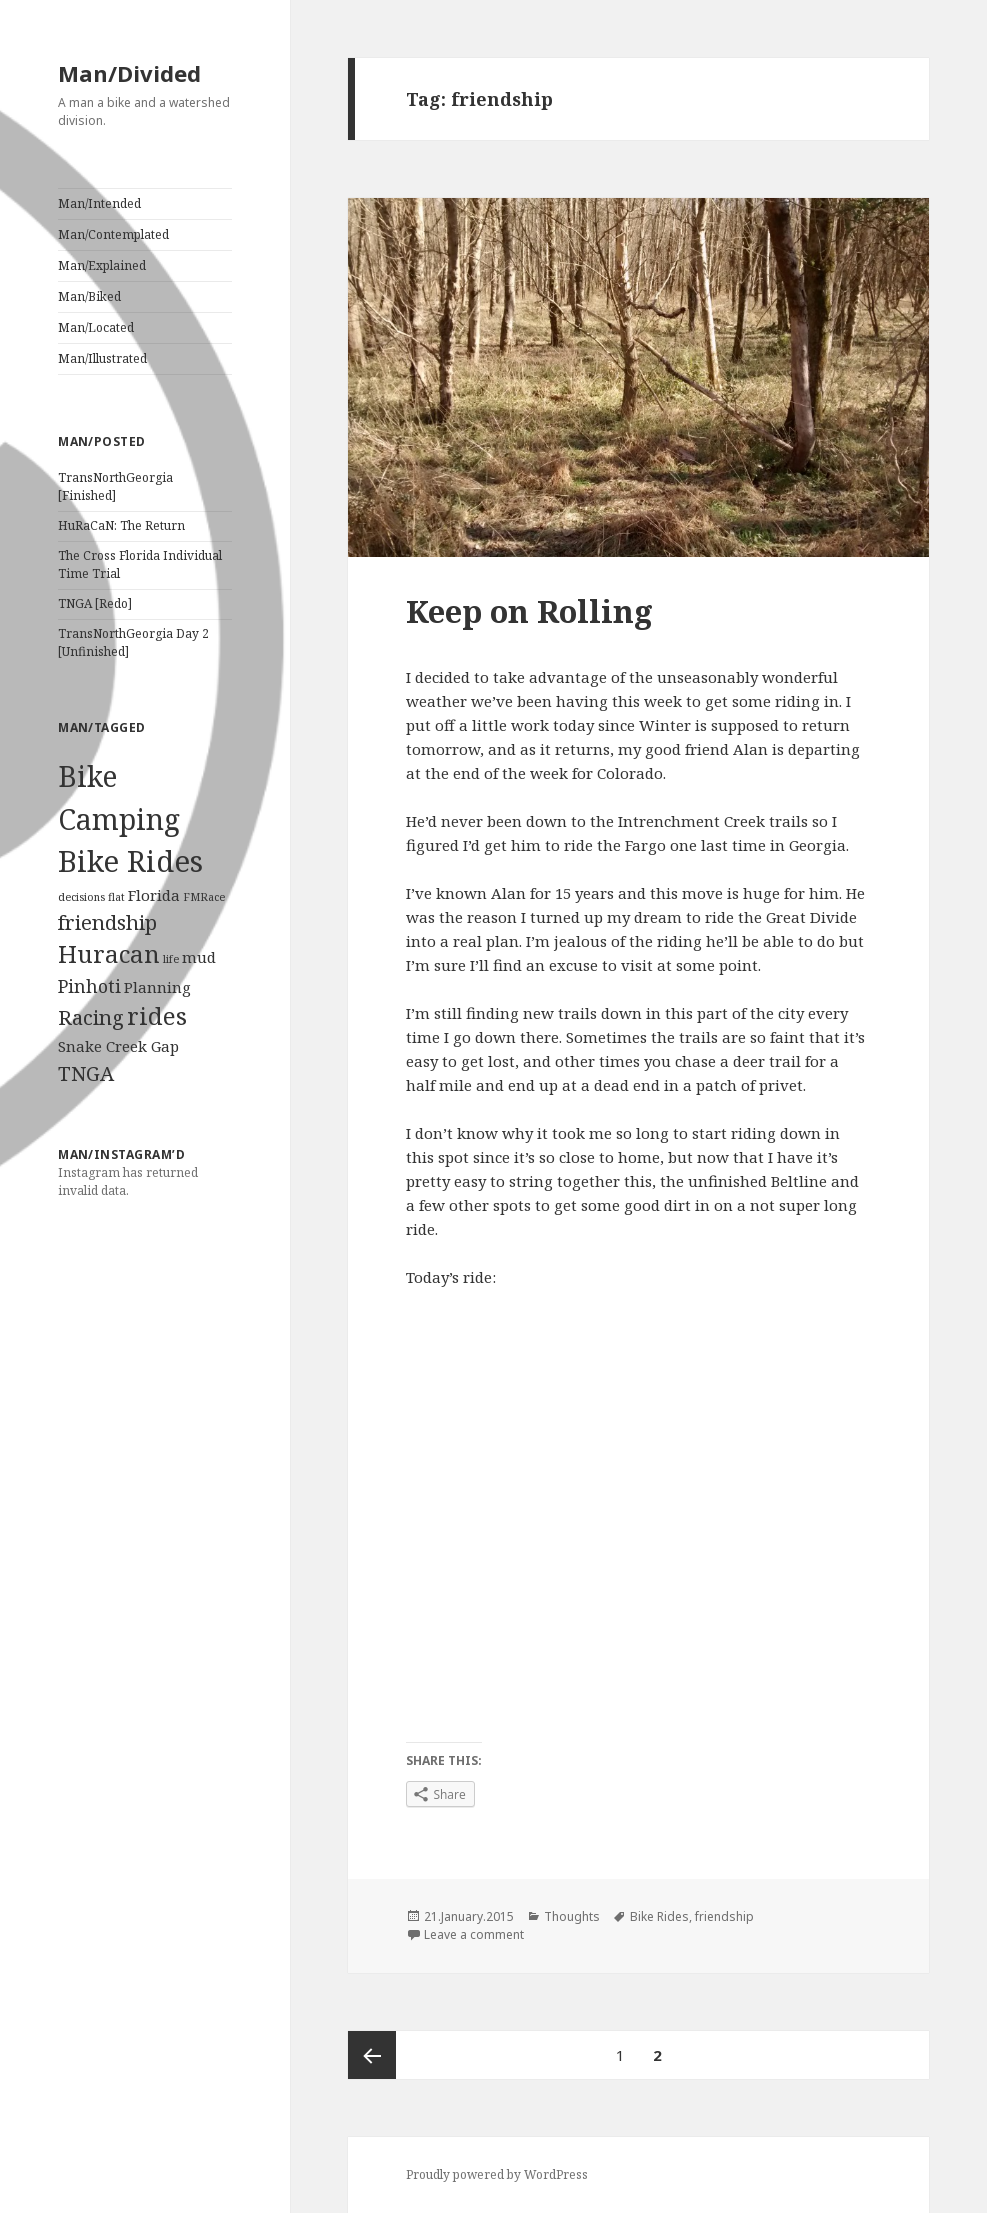 The image size is (987, 2213). Describe the element at coordinates (572, 1916) in the screenshot. I see `Thoughts` at that location.